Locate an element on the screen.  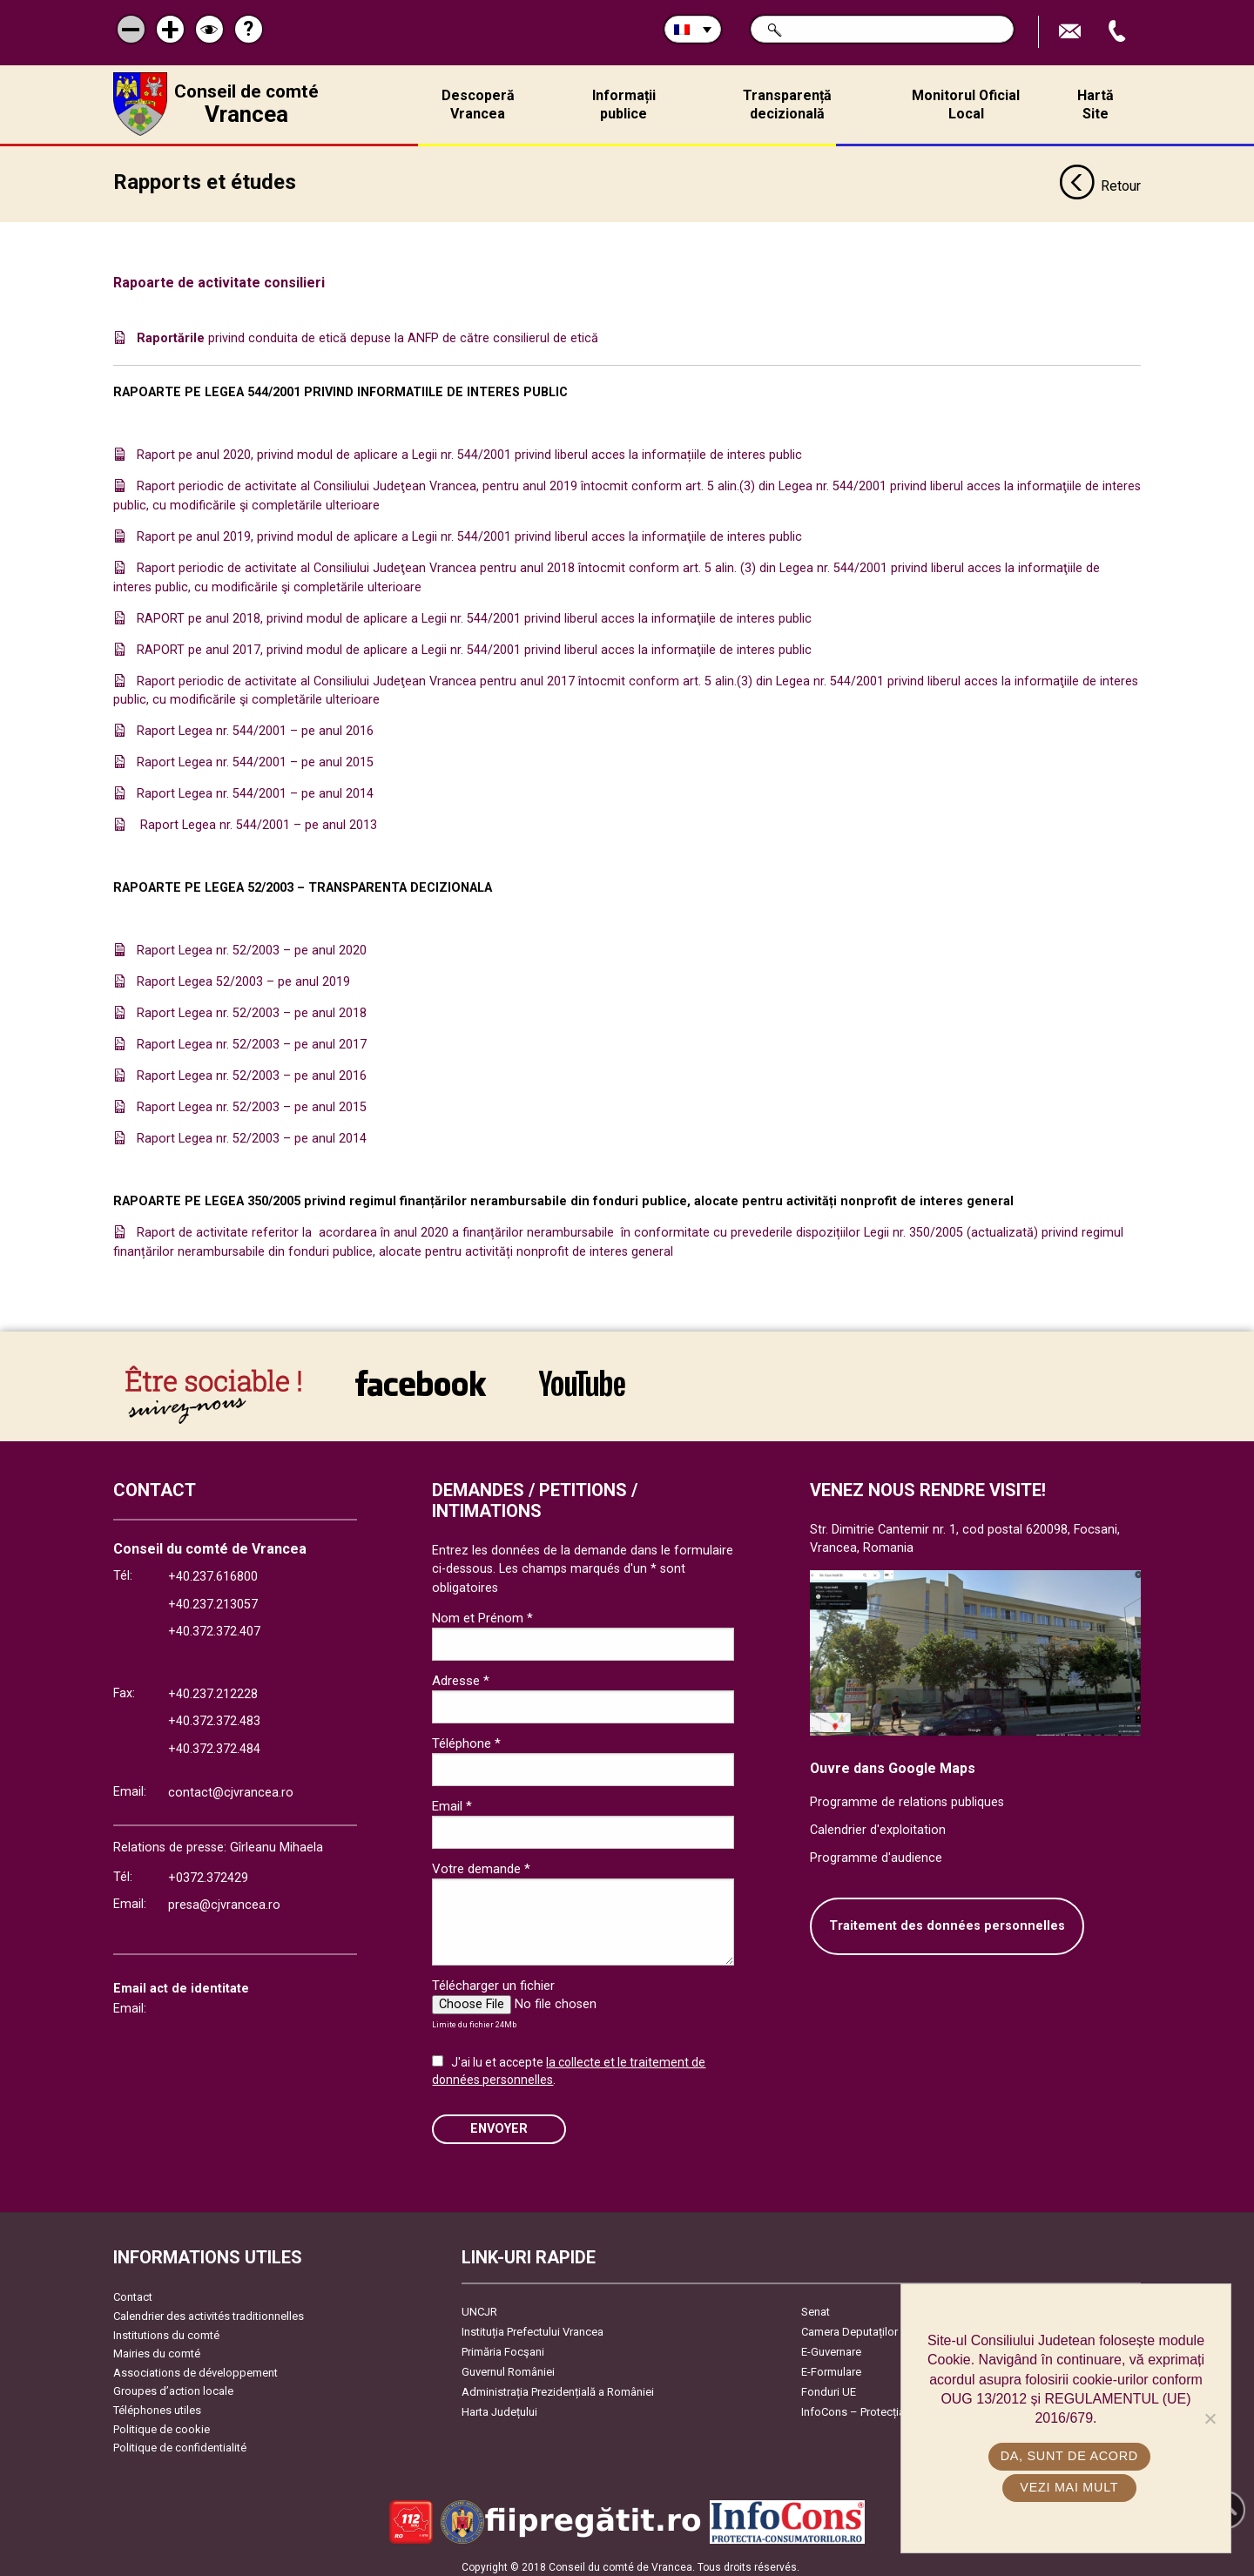
Da, sunt de acord is located at coordinates (1070, 2456).